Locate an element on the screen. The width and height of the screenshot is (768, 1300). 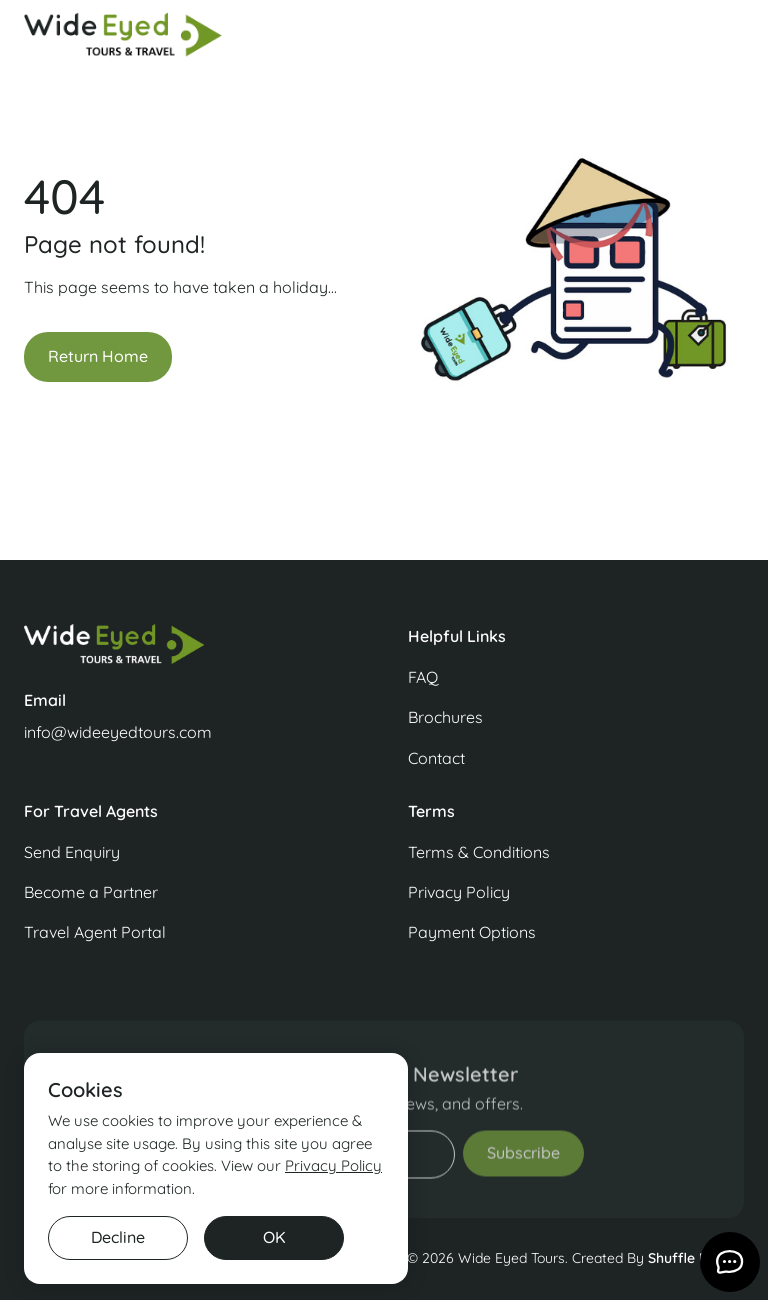
Privacy Policy is located at coordinates (459, 892).